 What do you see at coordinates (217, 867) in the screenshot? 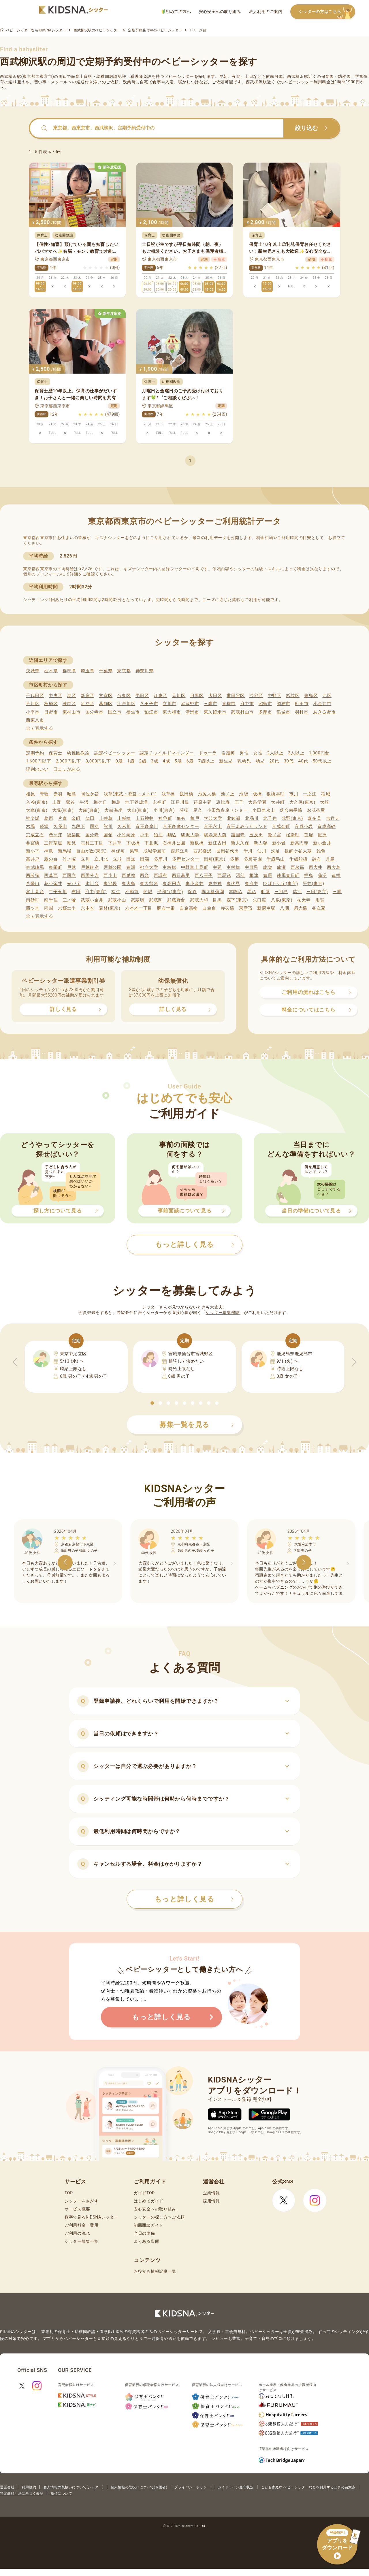
I see `中延` at bounding box center [217, 867].